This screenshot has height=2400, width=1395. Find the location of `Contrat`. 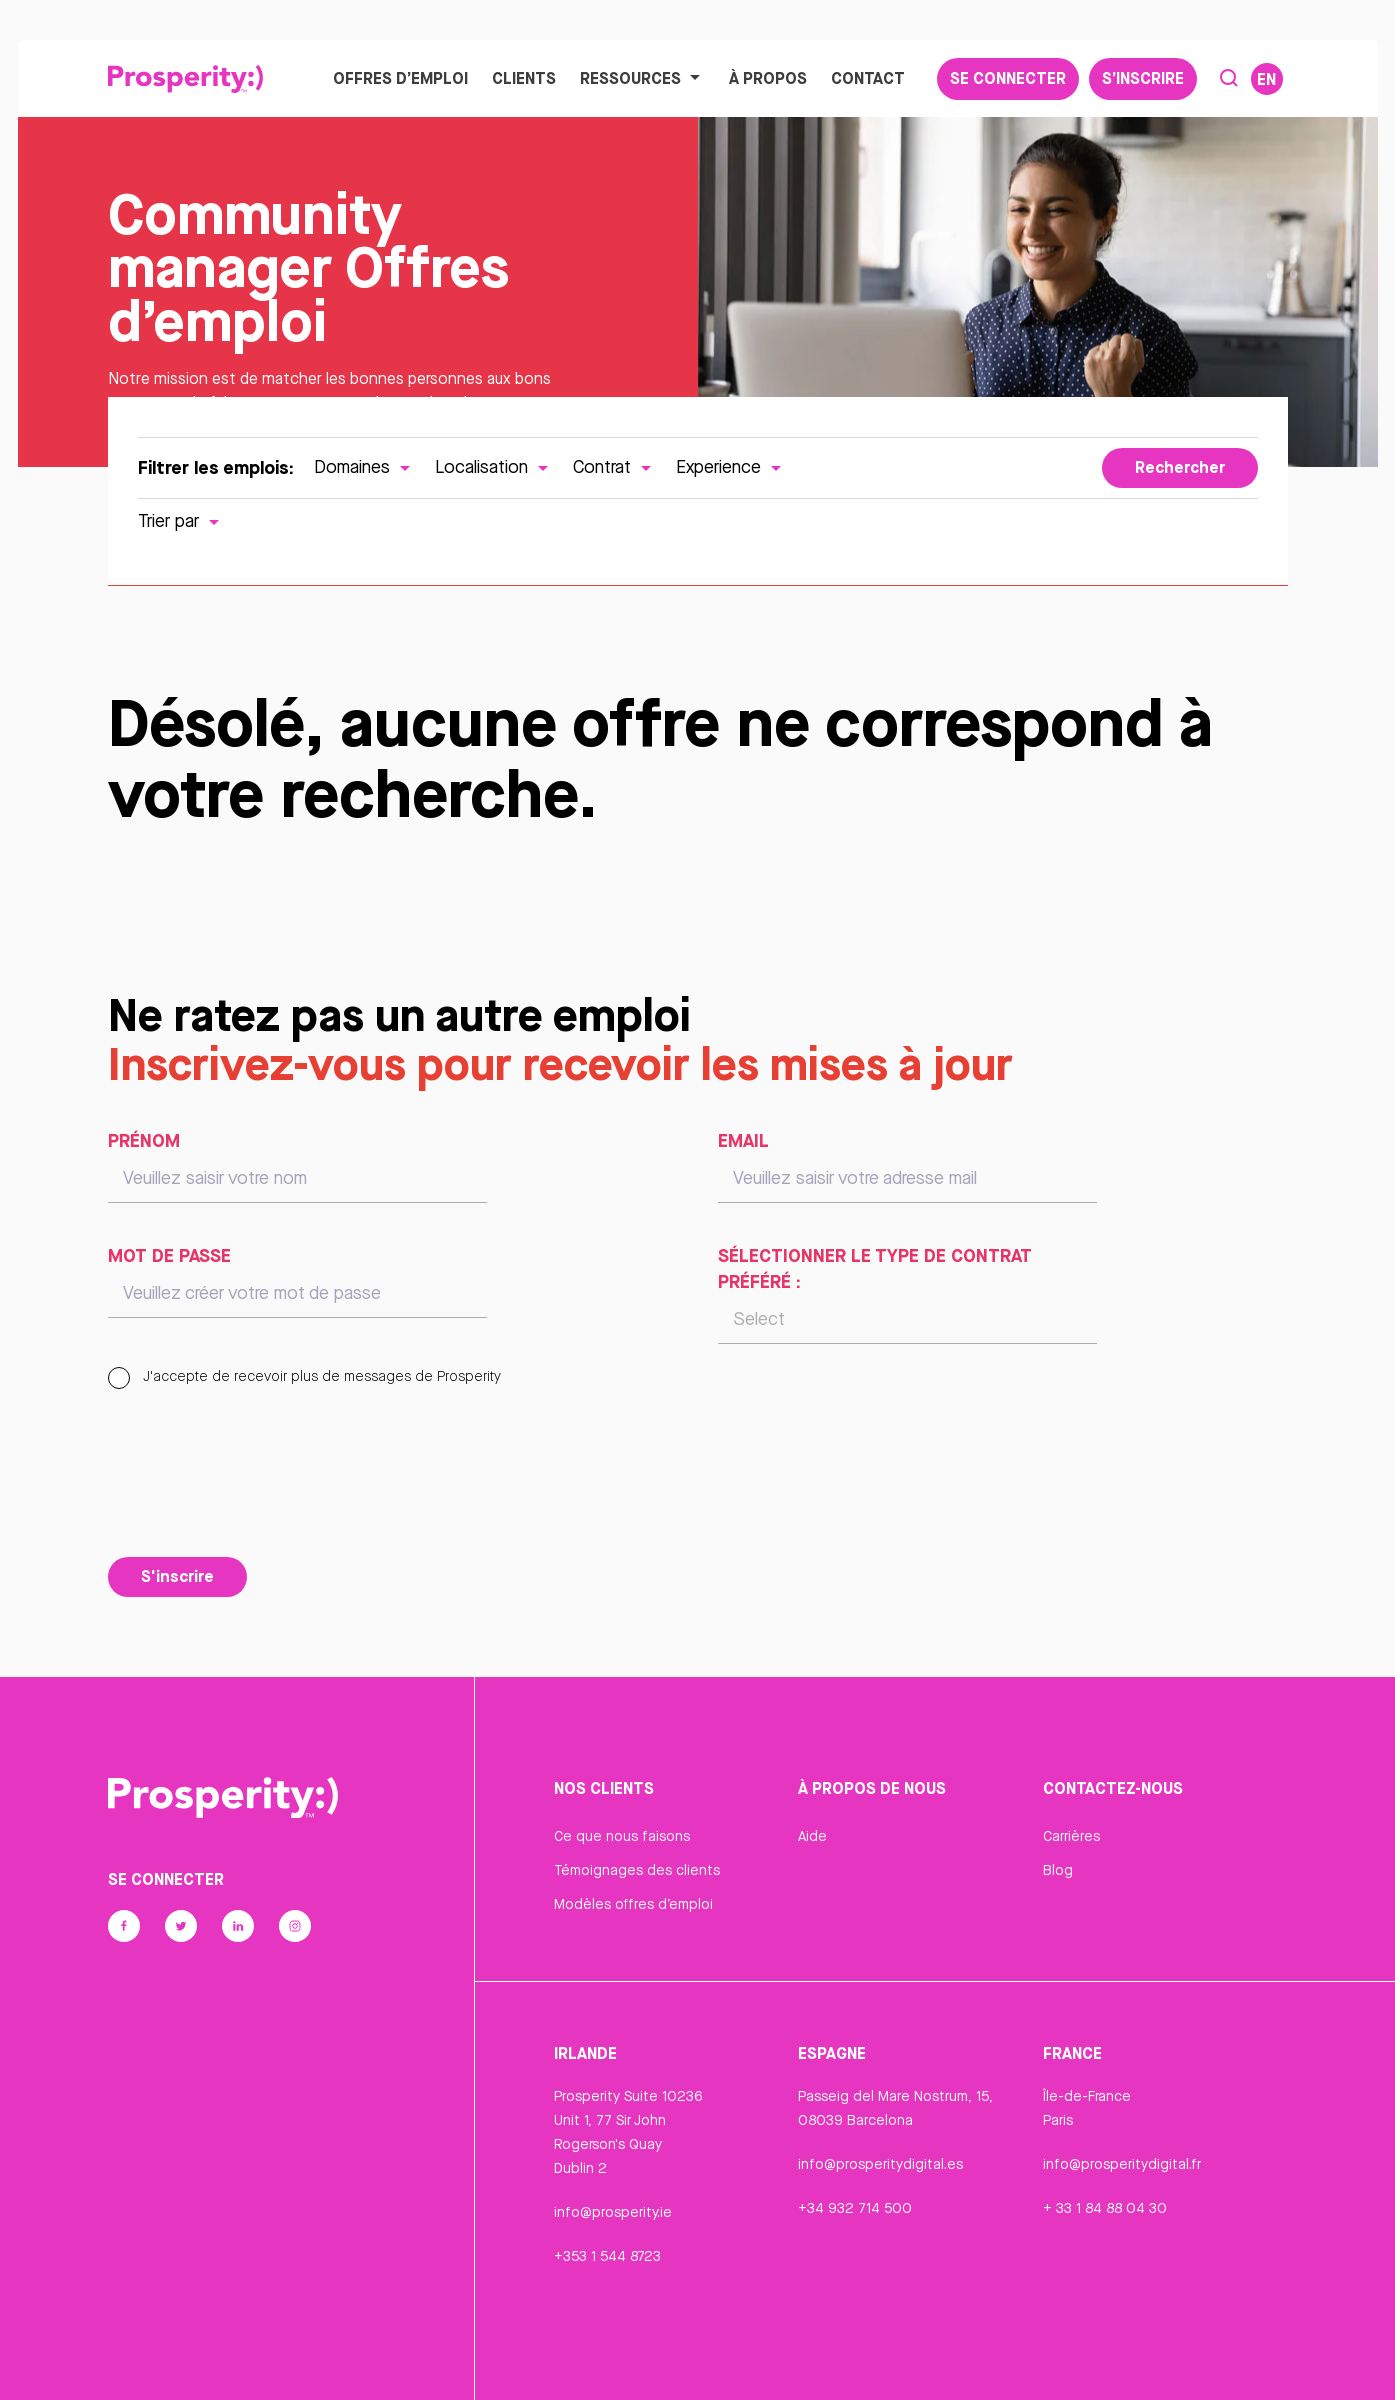

Contrat is located at coordinates (614, 469).